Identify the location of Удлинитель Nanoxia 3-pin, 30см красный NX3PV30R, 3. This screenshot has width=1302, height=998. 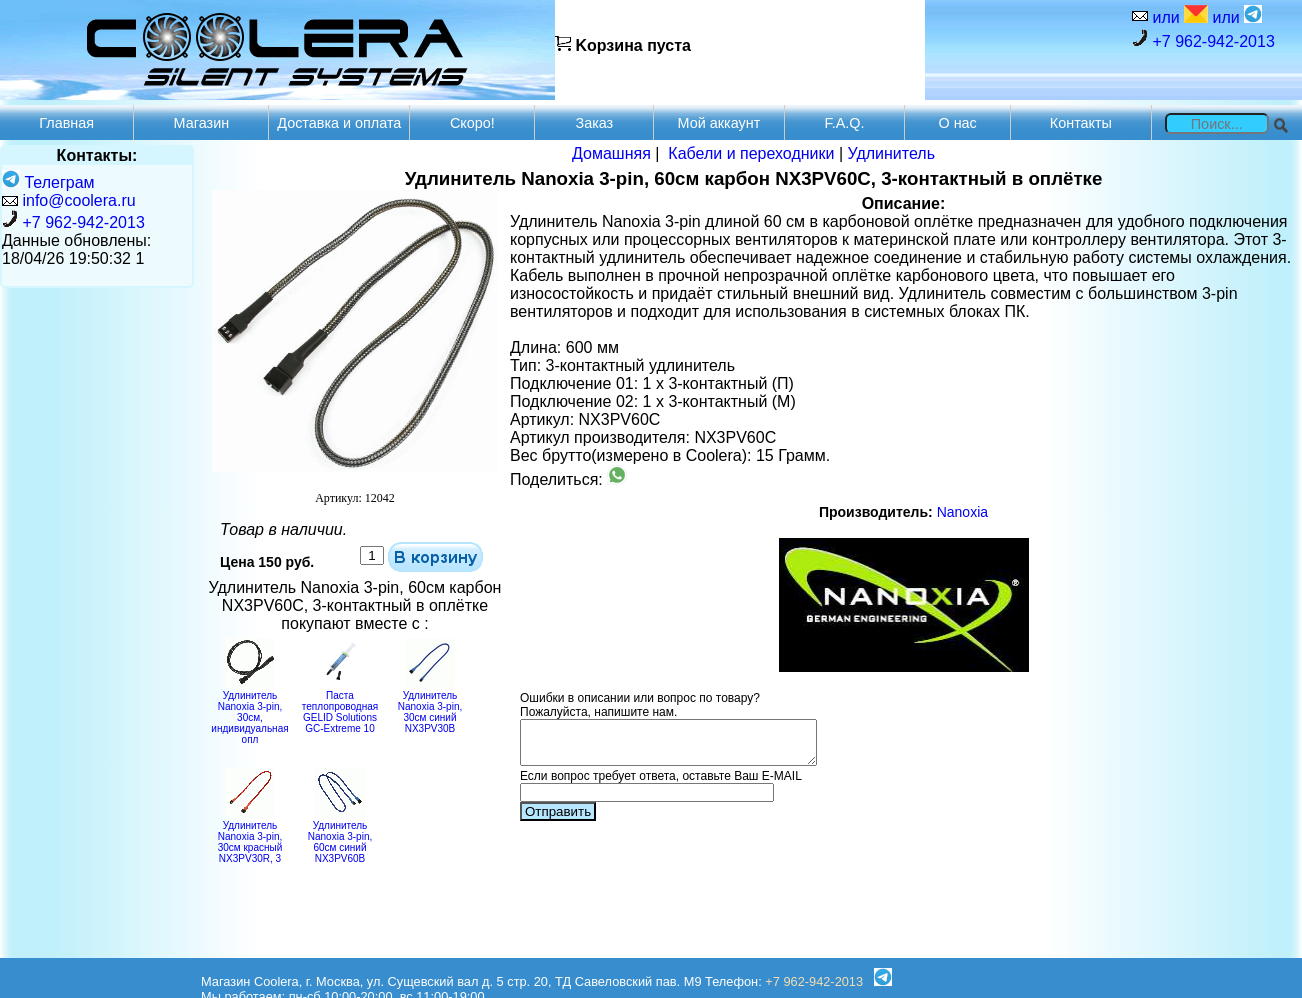
(250, 836).